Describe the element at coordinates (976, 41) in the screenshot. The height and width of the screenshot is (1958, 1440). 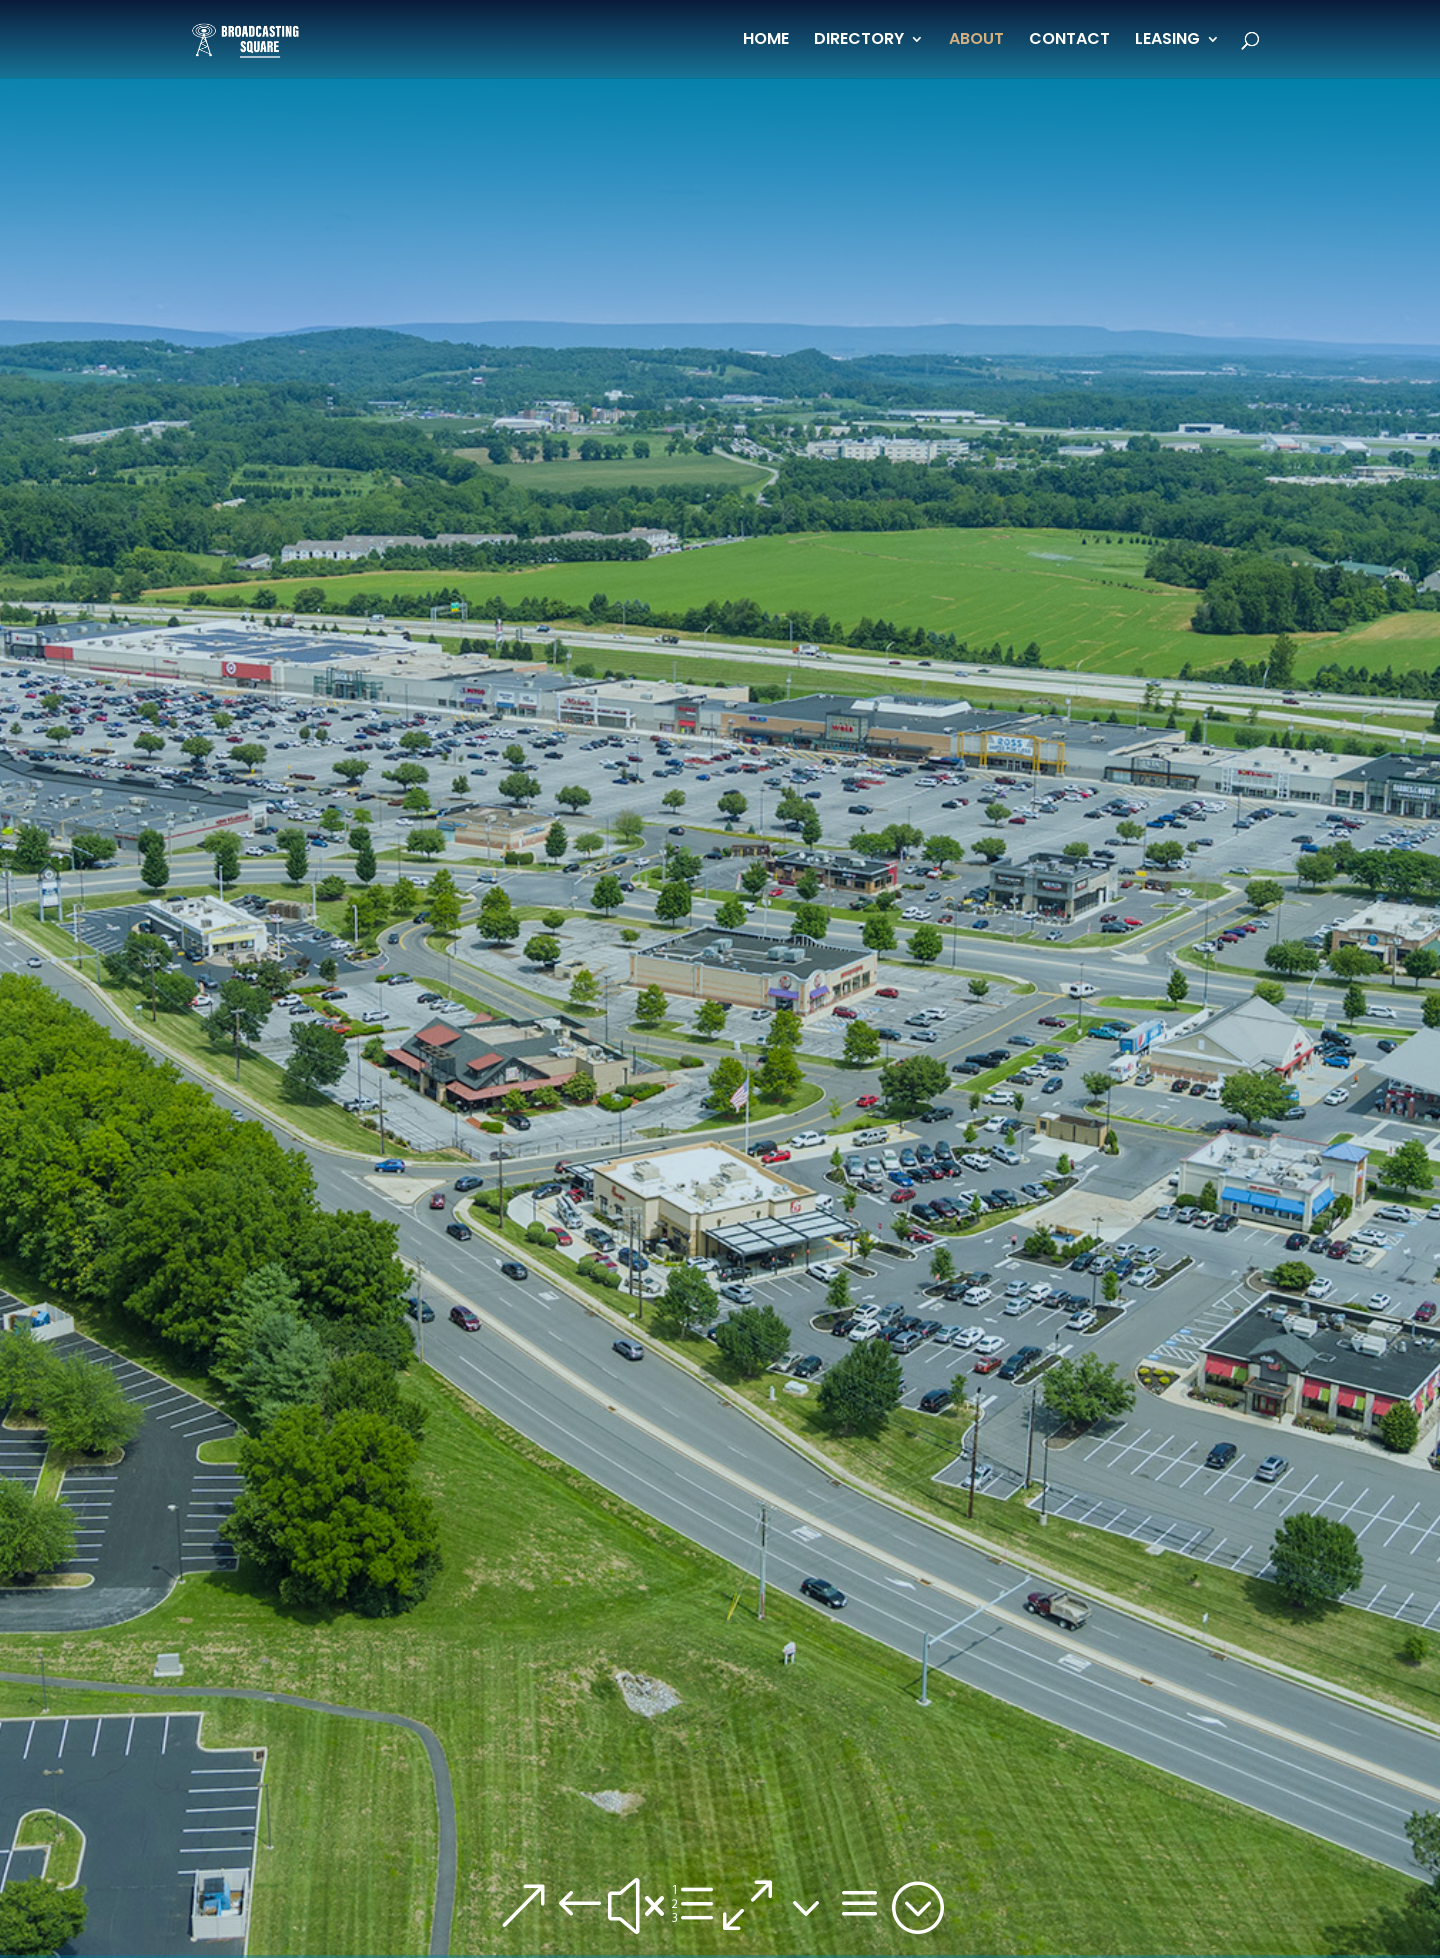
I see `ABOUT` at that location.